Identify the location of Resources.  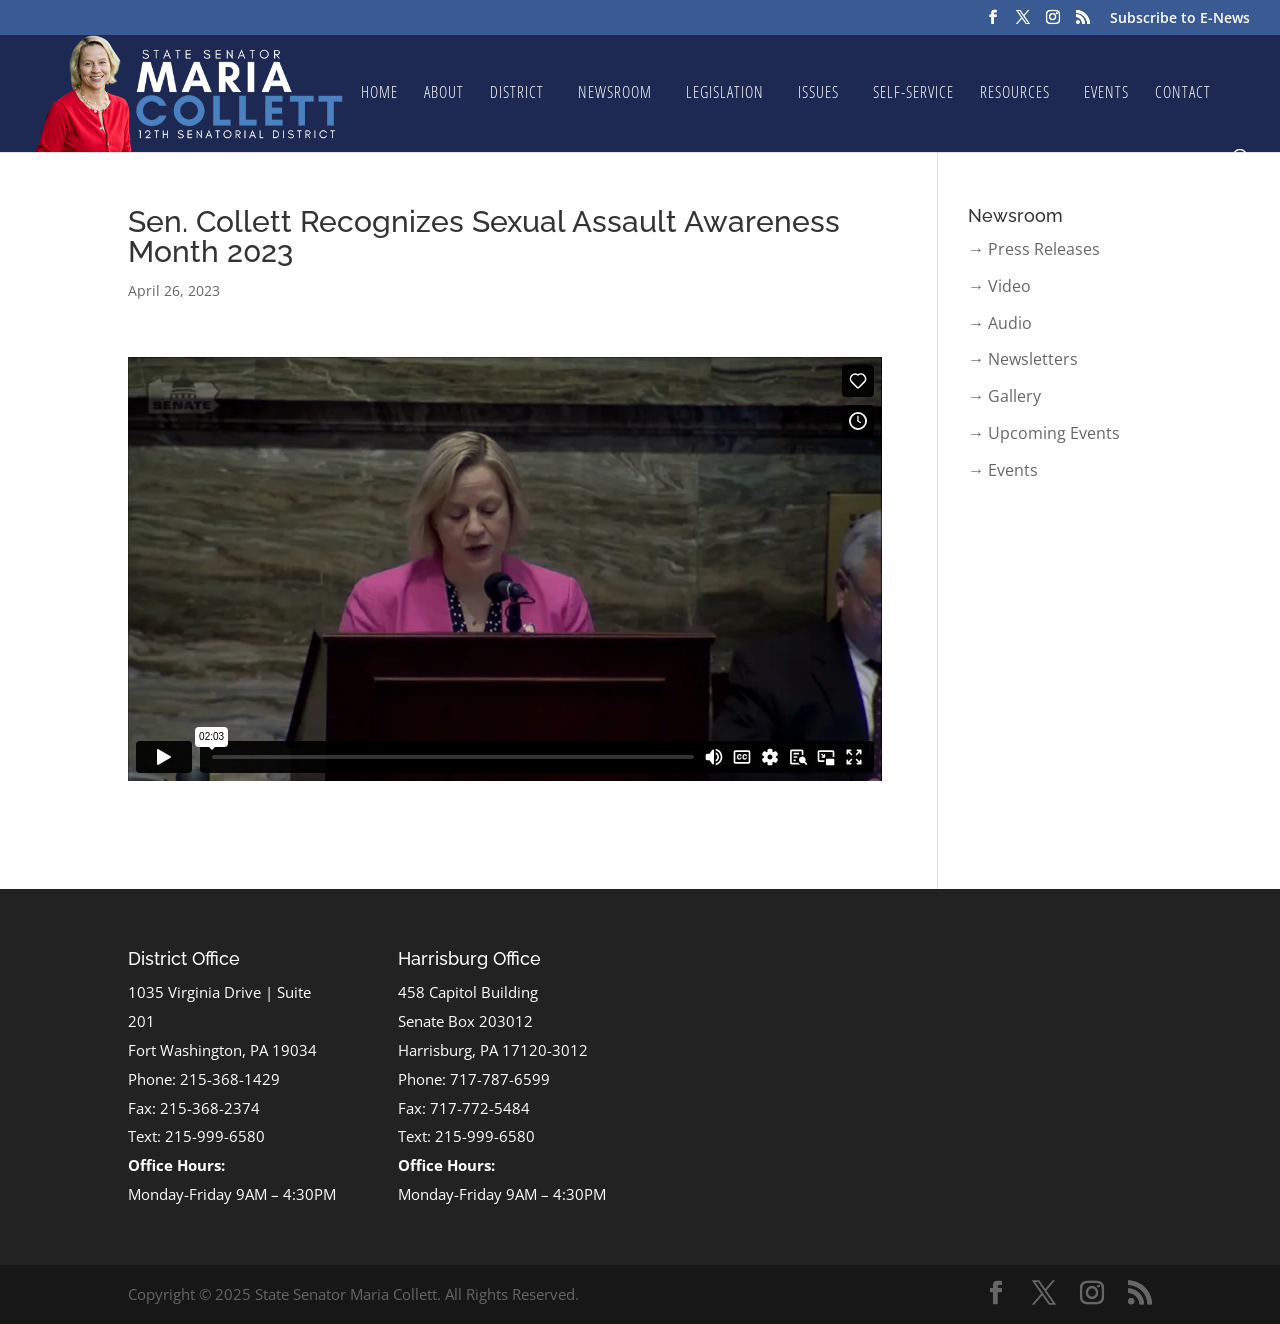
(1015, 94).